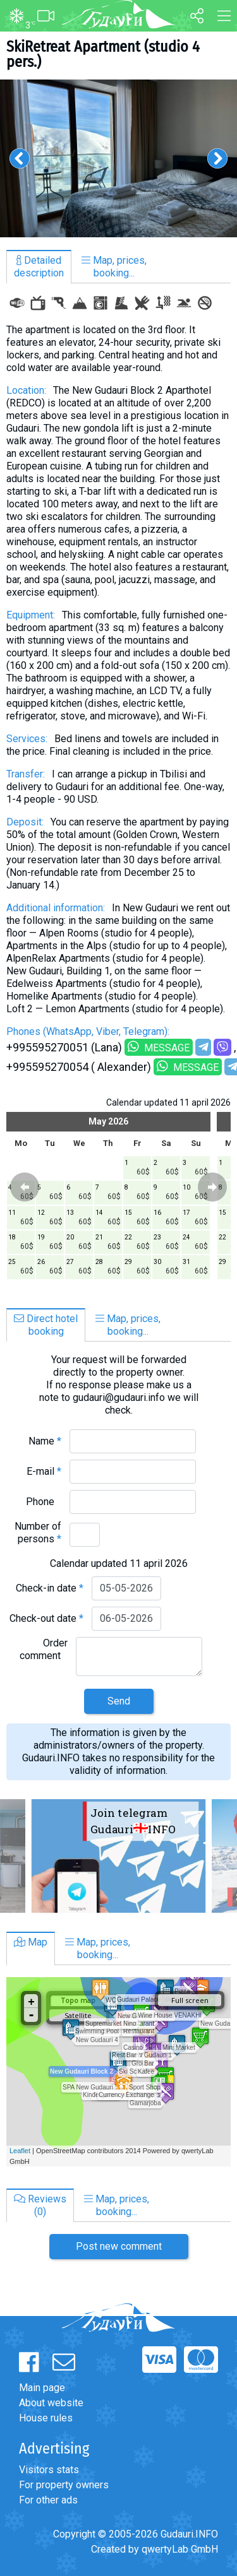 Image resolution: width=237 pixels, height=2576 pixels. I want to click on For property owners, so click(64, 2485).